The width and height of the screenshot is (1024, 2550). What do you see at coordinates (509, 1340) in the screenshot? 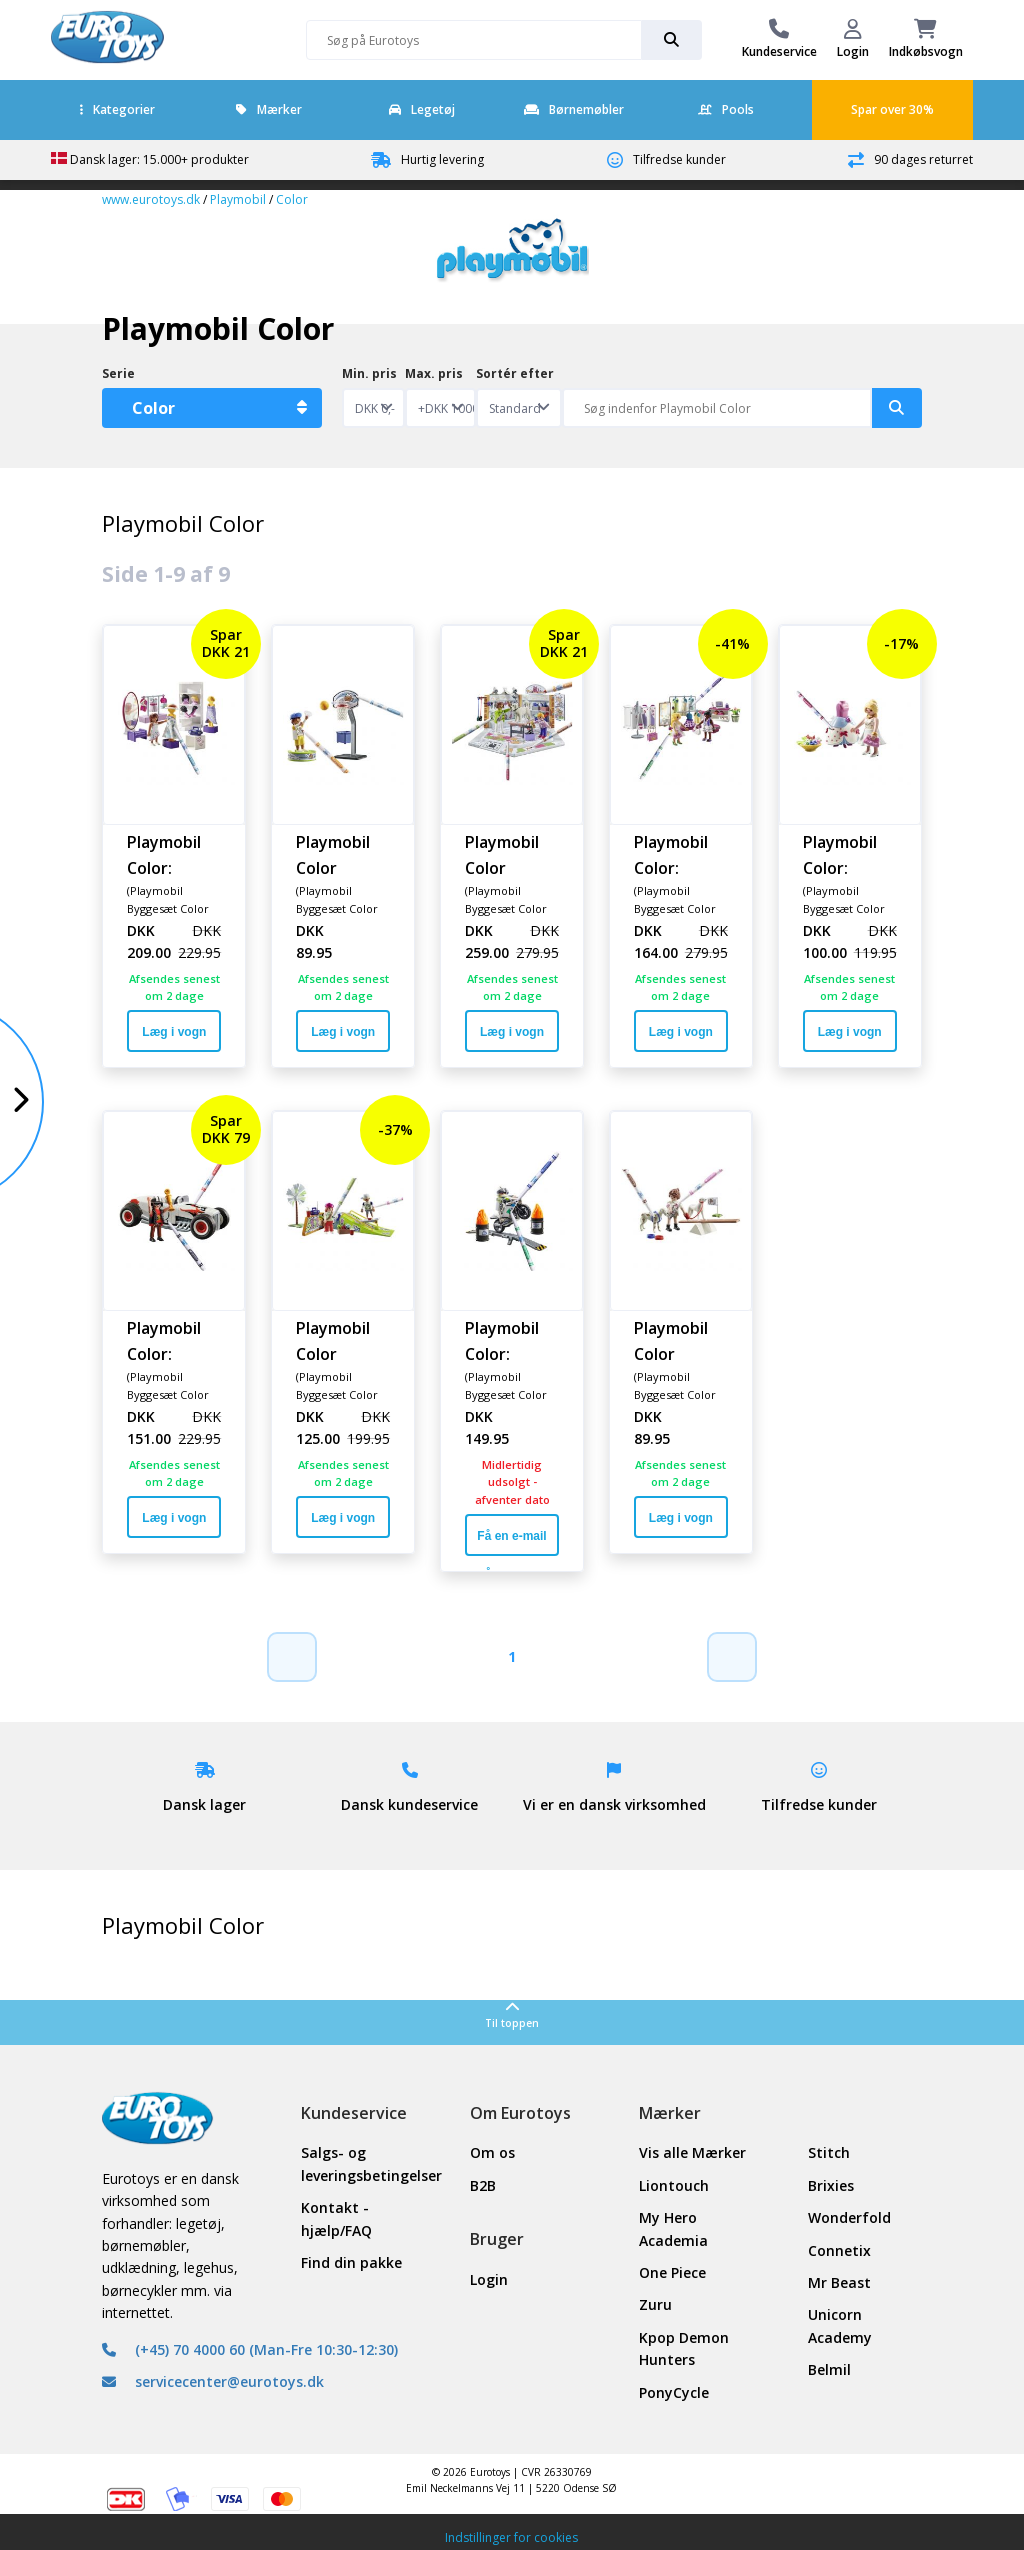
I see `Playmobil Color: Motorcykel` at bounding box center [509, 1340].